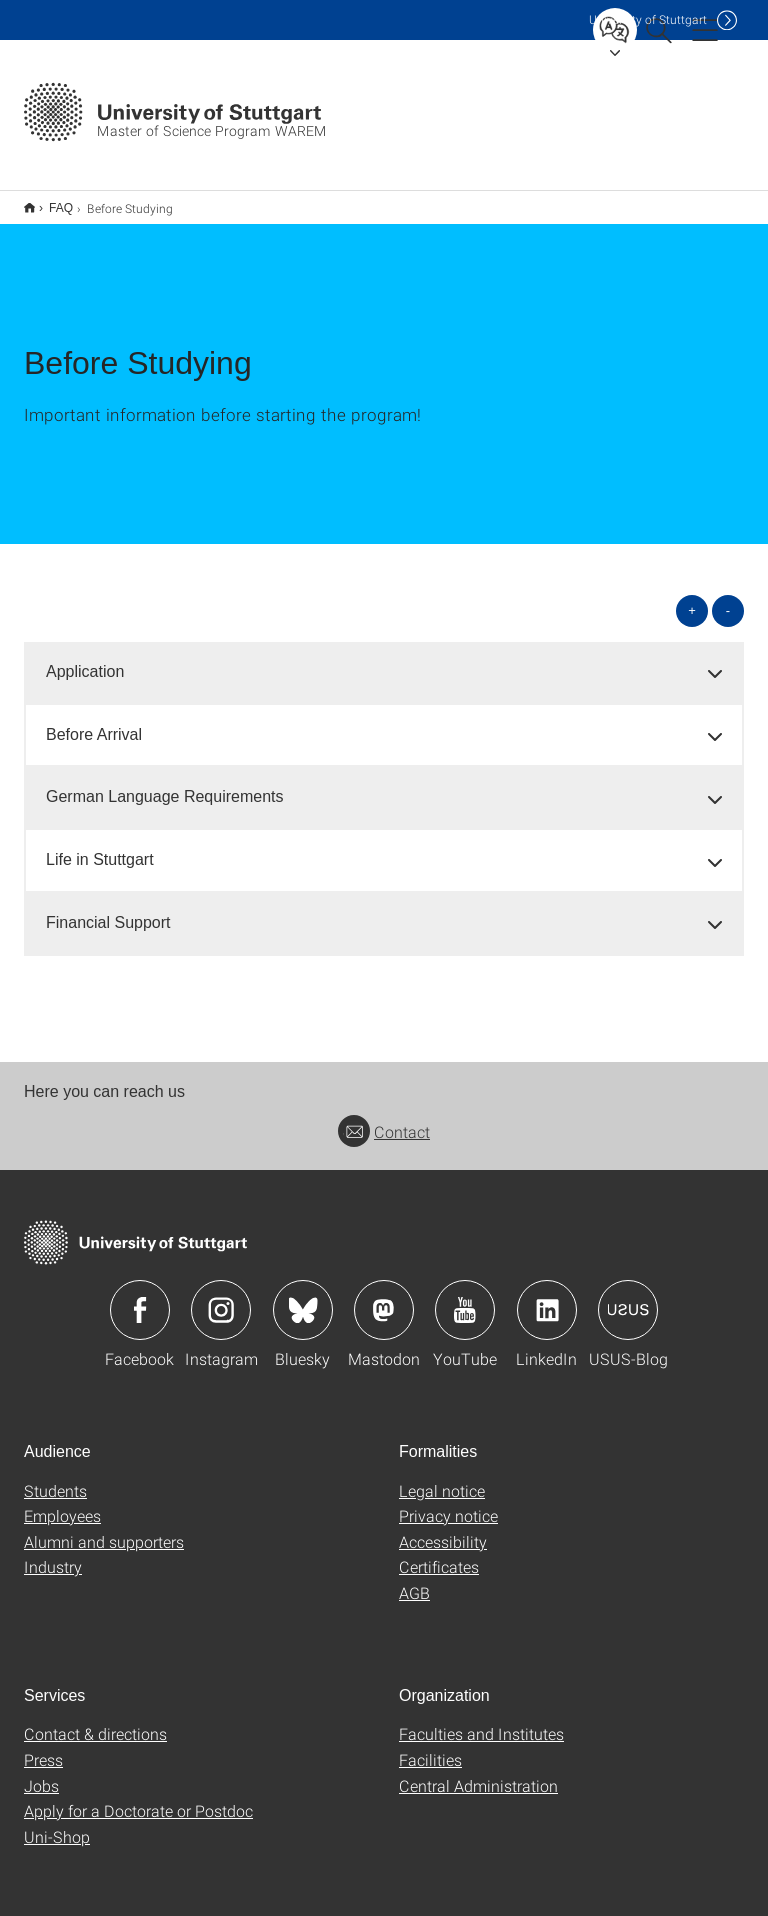 This screenshot has width=768, height=1916. Describe the element at coordinates (108, 909) in the screenshot. I see `Financial Support [button]` at that location.